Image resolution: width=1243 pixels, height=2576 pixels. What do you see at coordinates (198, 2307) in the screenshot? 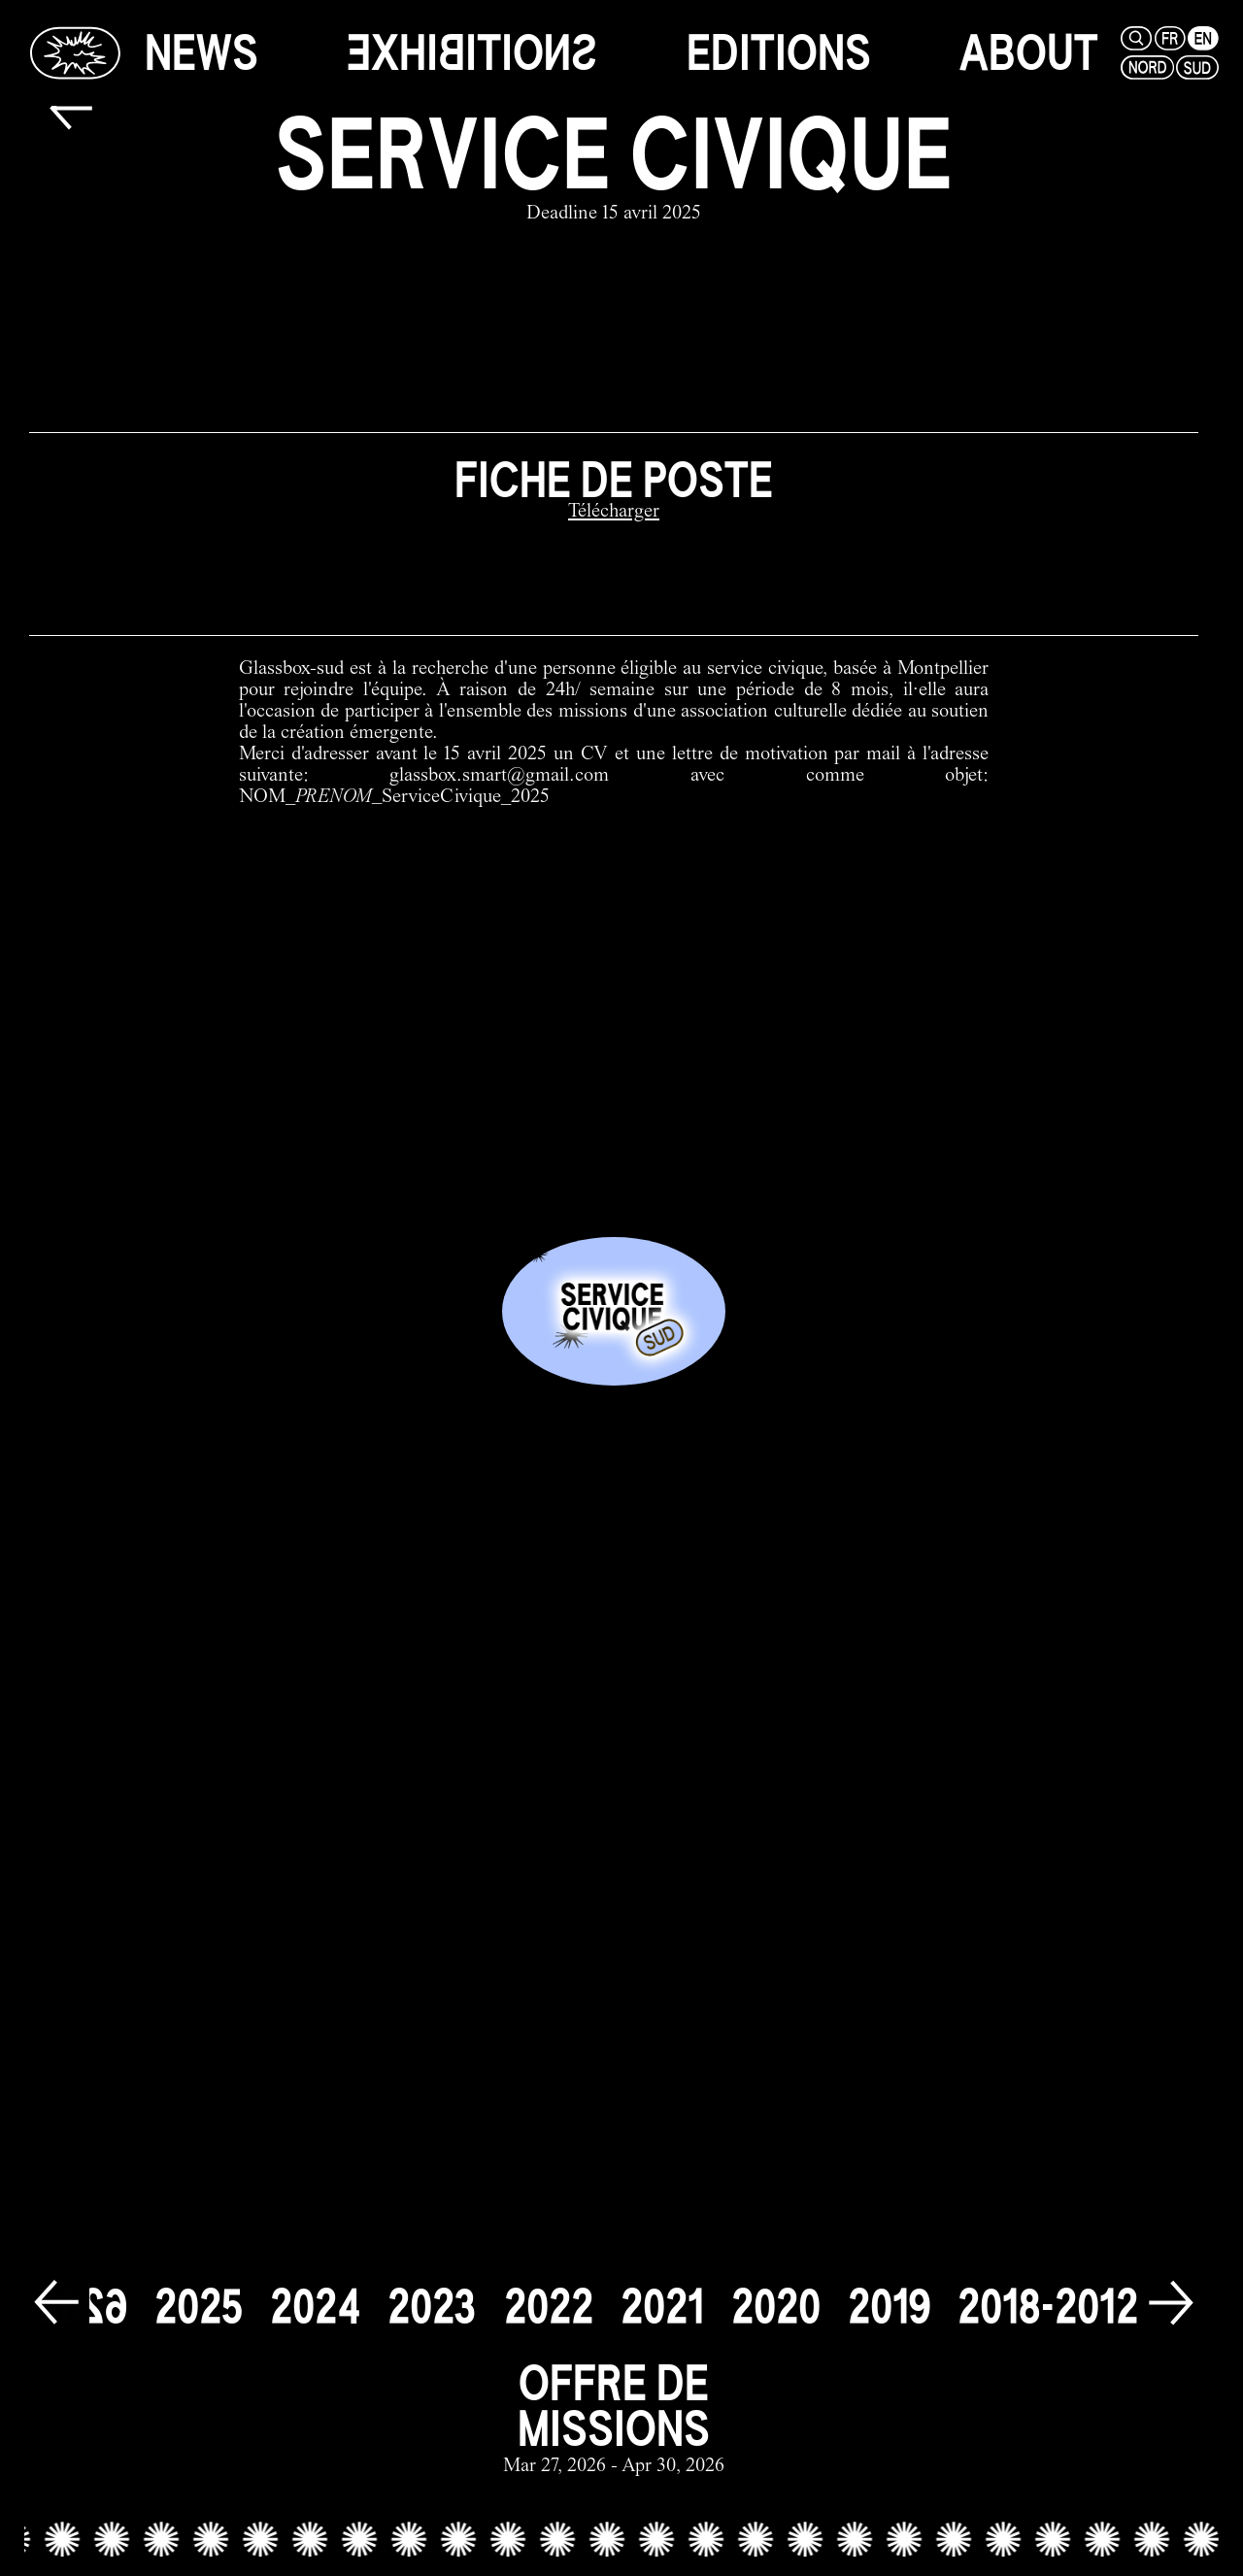
I see `[2025]` at bounding box center [198, 2307].